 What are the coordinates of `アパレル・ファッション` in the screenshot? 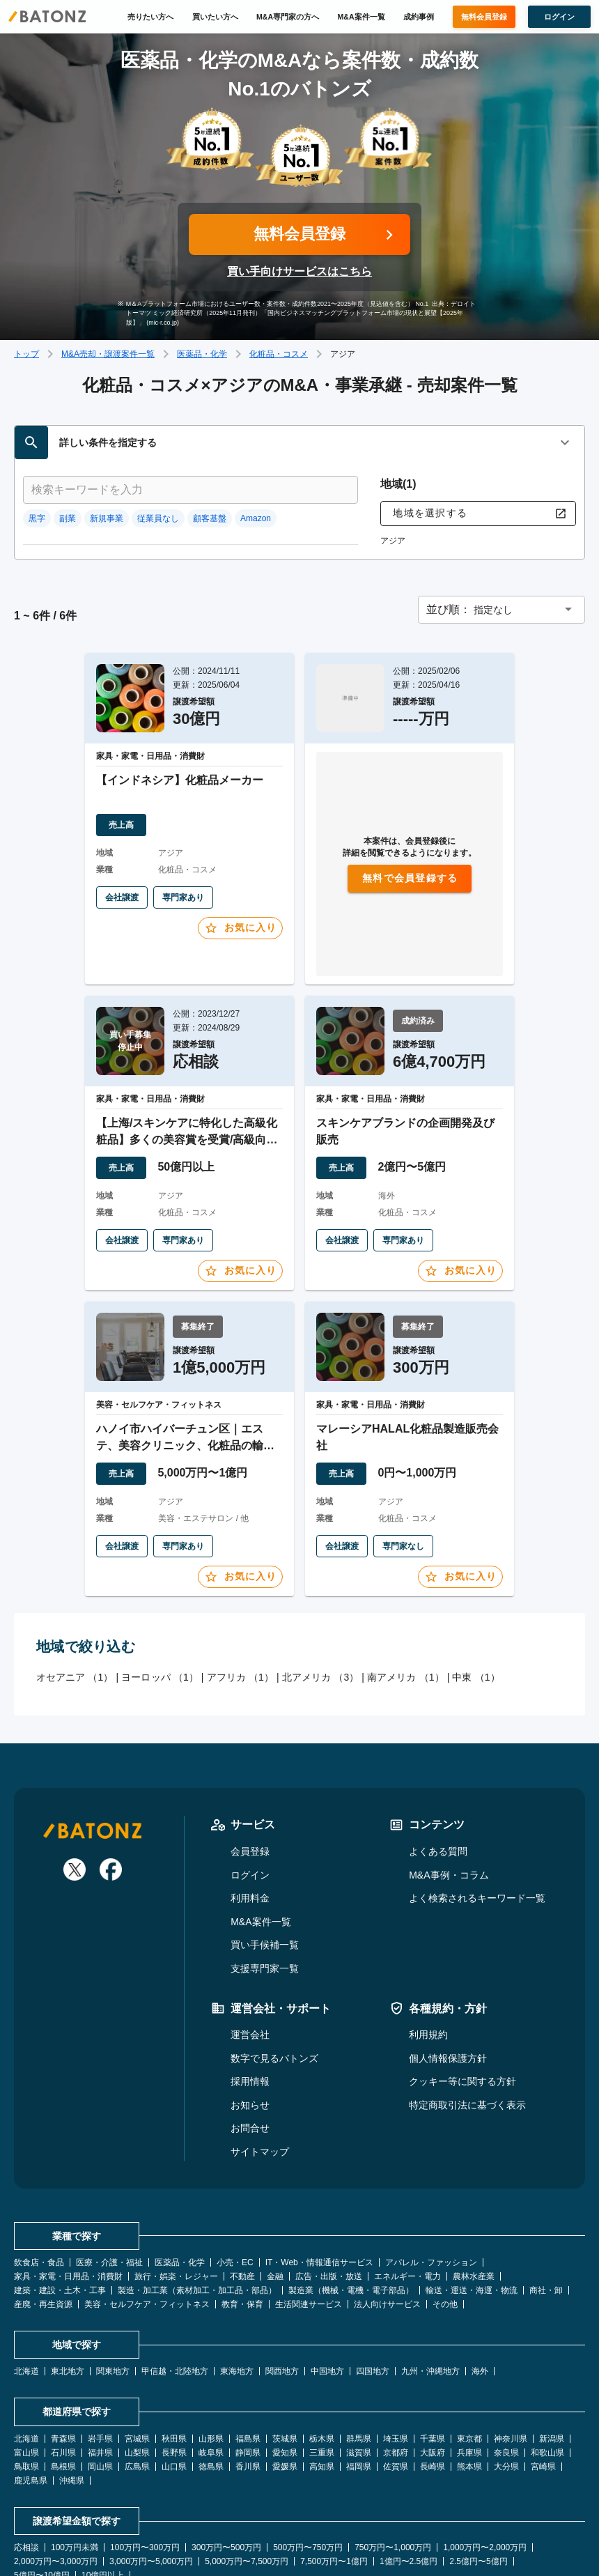 It's located at (431, 2163).